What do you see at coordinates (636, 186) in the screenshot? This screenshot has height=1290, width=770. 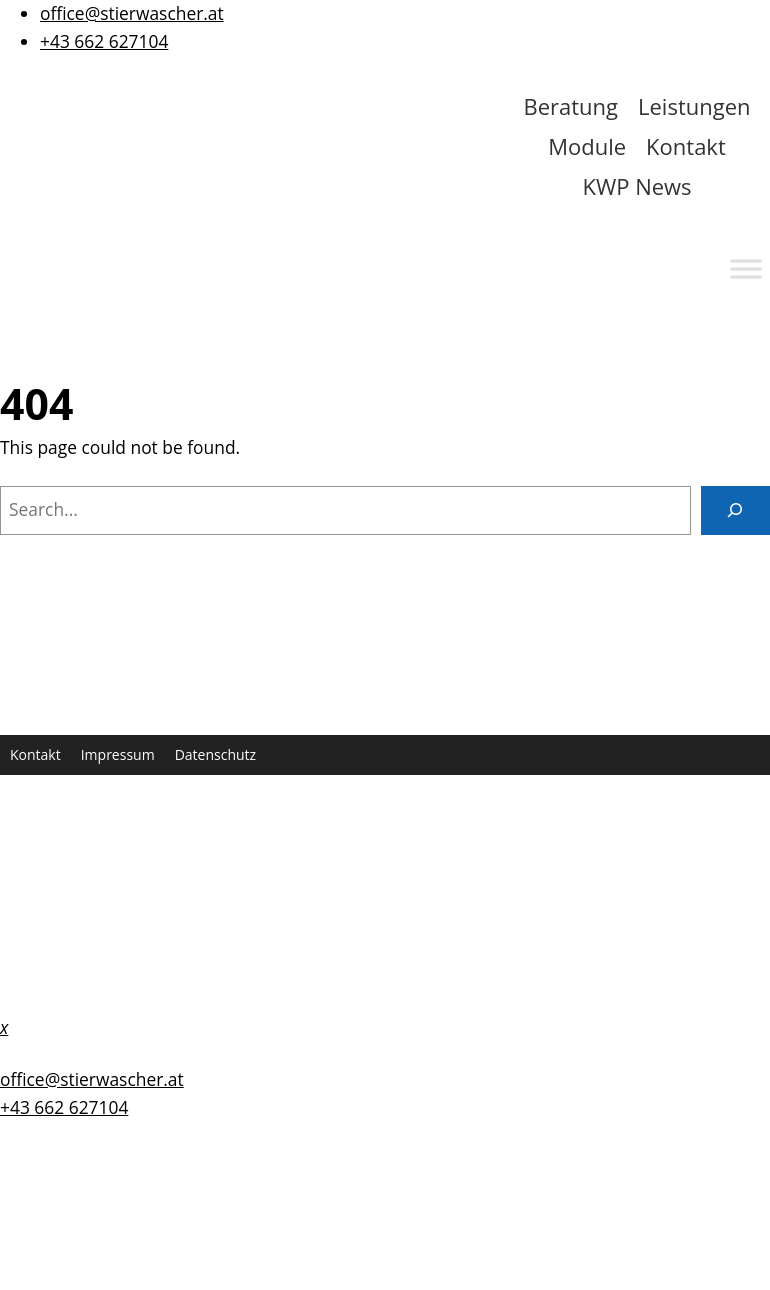 I see `KWP News` at bounding box center [636, 186].